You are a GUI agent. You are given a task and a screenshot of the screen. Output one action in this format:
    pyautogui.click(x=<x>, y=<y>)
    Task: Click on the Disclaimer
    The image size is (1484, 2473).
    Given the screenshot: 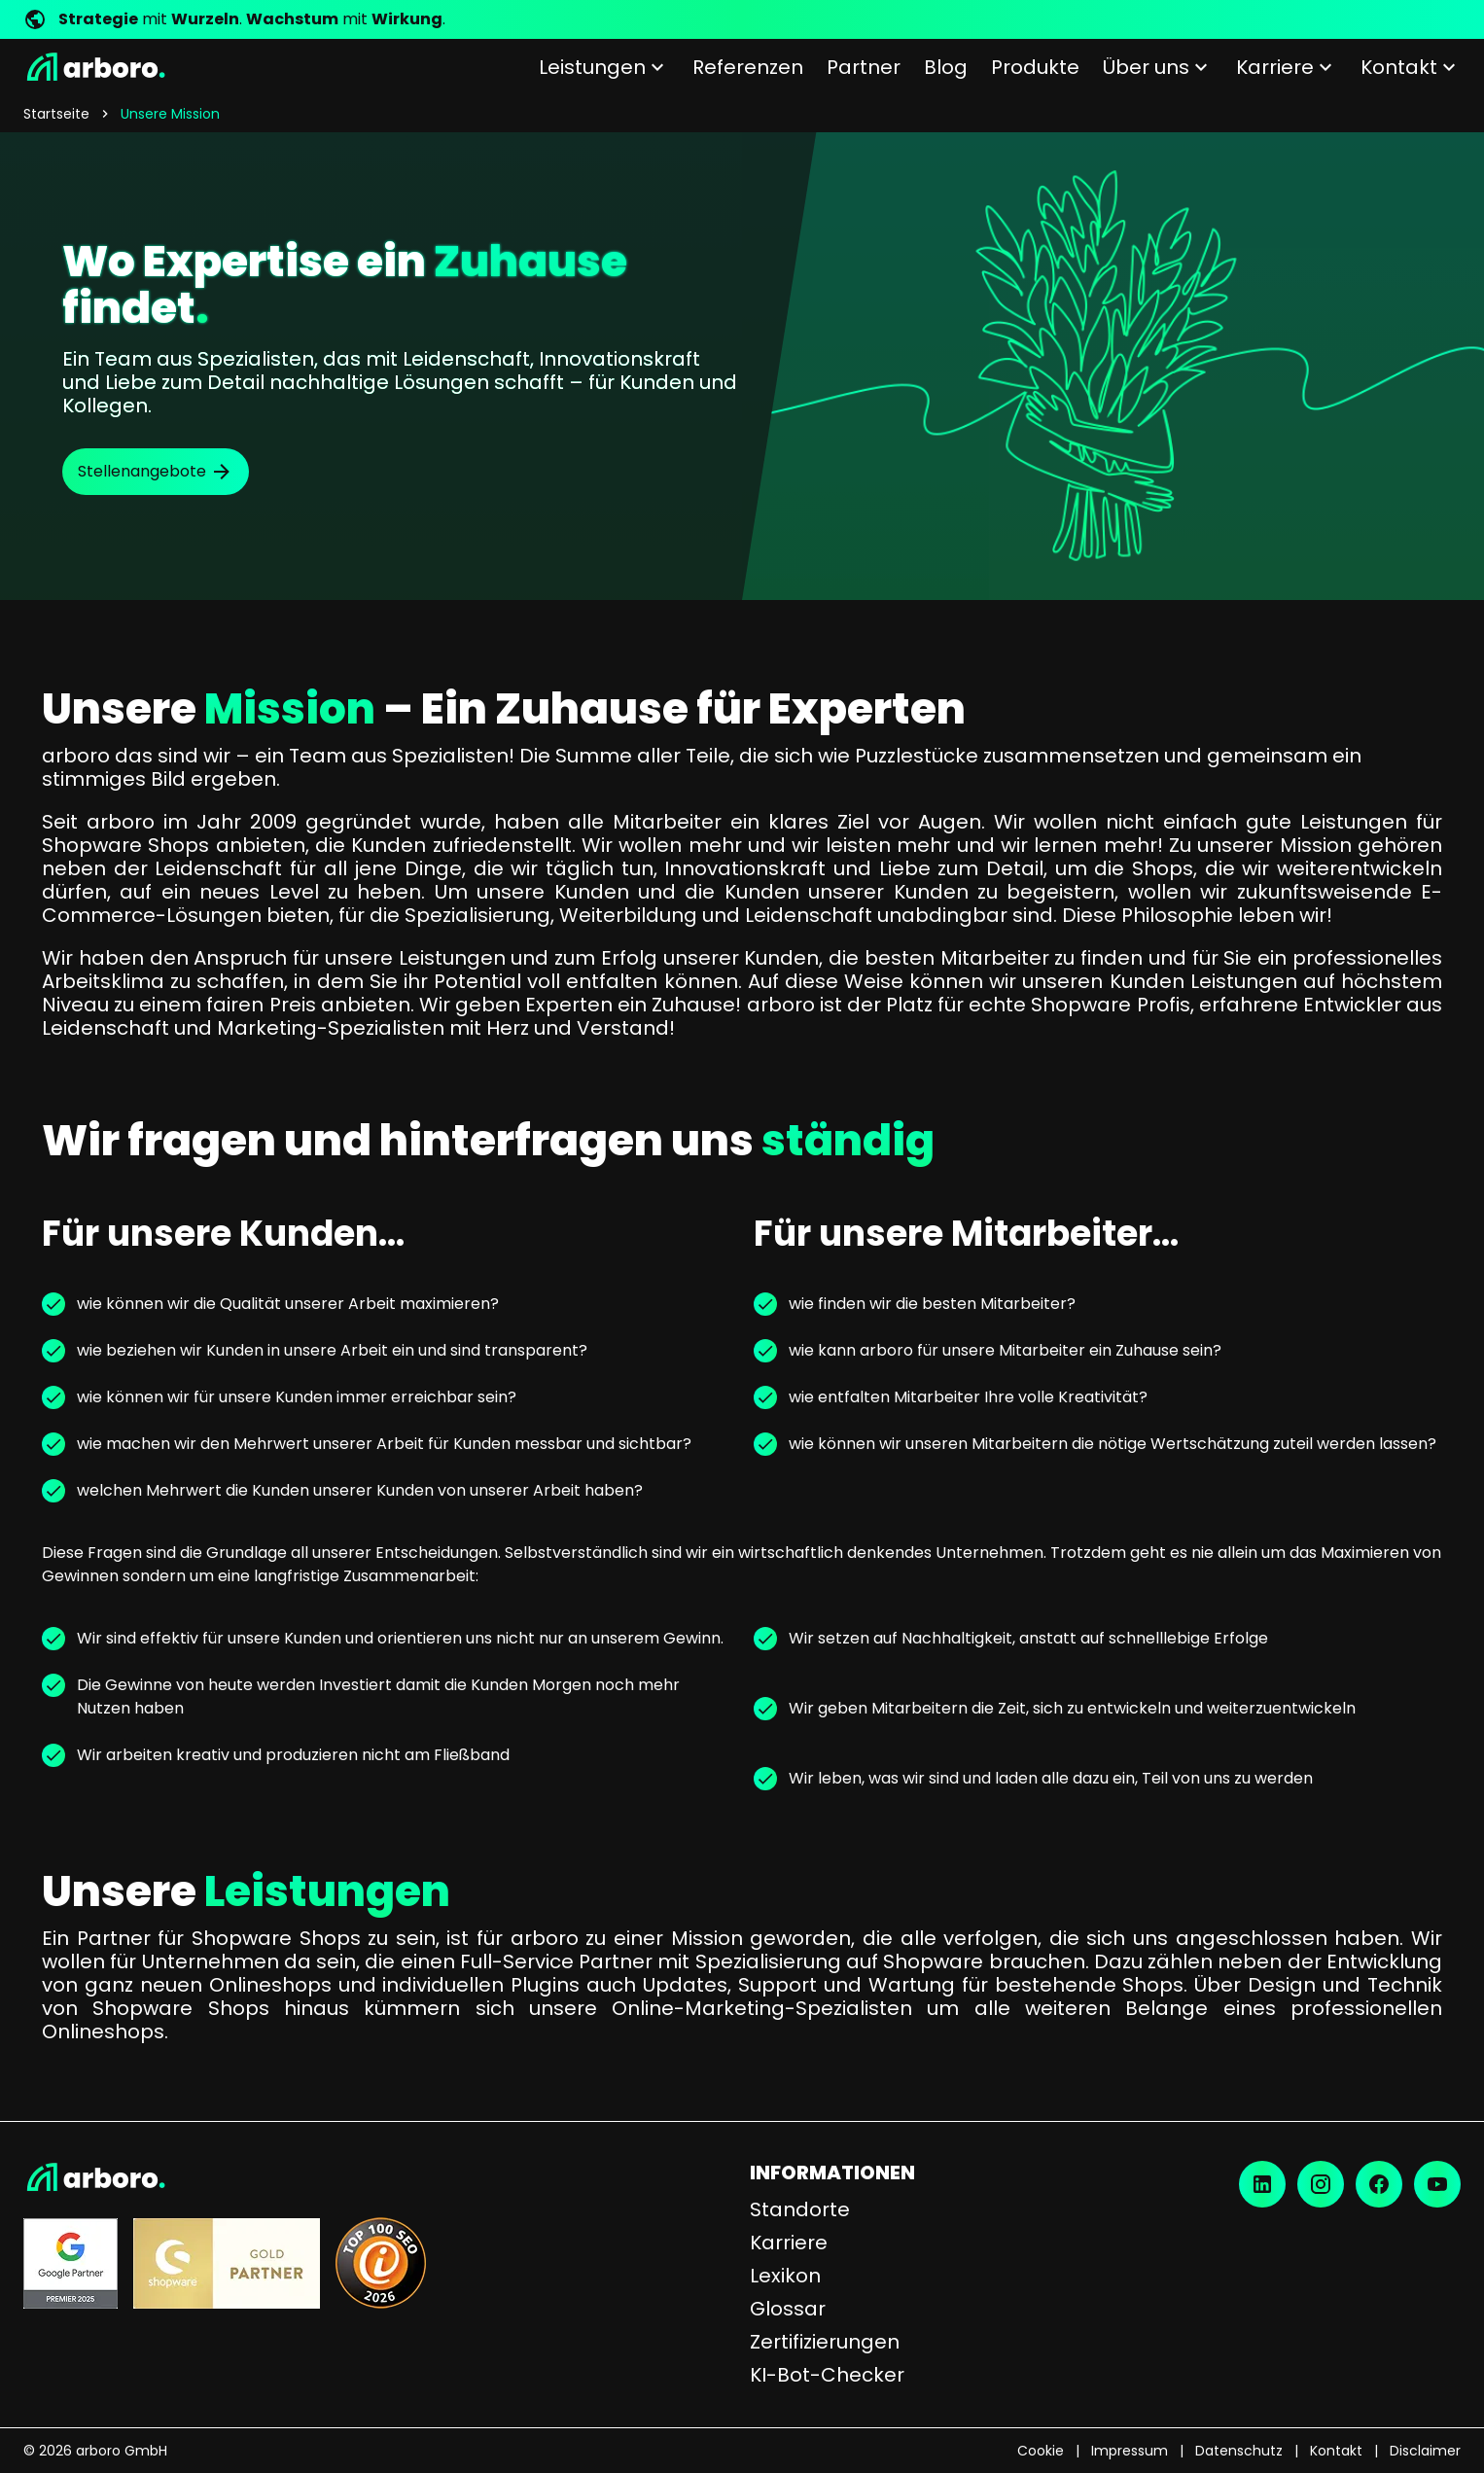 What is the action you would take?
    pyautogui.click(x=1425, y=2450)
    